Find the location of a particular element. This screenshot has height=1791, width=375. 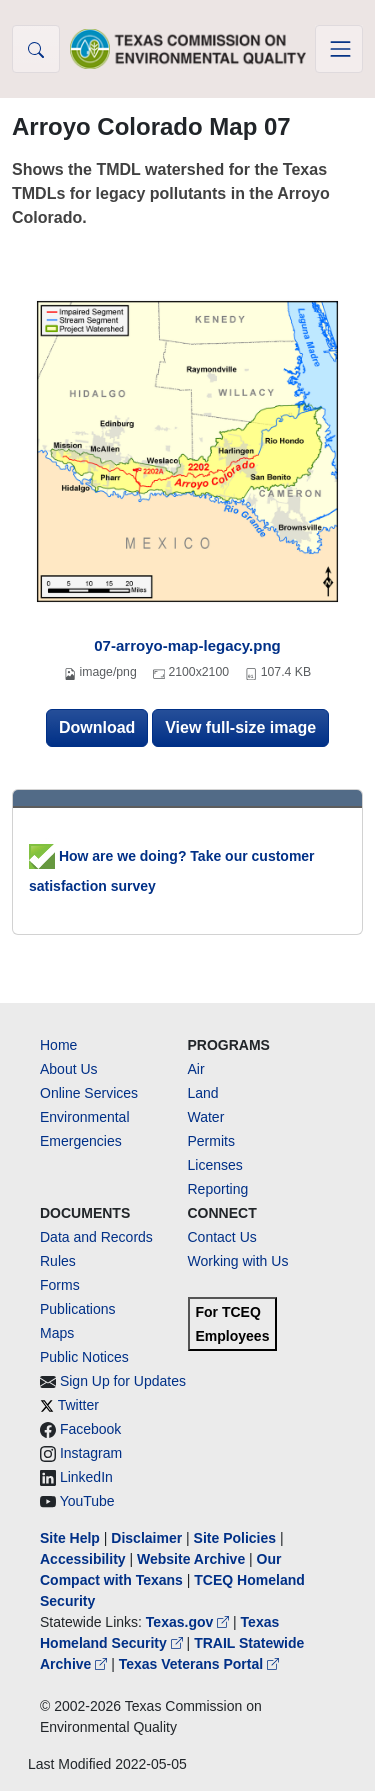

Facebook is located at coordinates (90, 1429).